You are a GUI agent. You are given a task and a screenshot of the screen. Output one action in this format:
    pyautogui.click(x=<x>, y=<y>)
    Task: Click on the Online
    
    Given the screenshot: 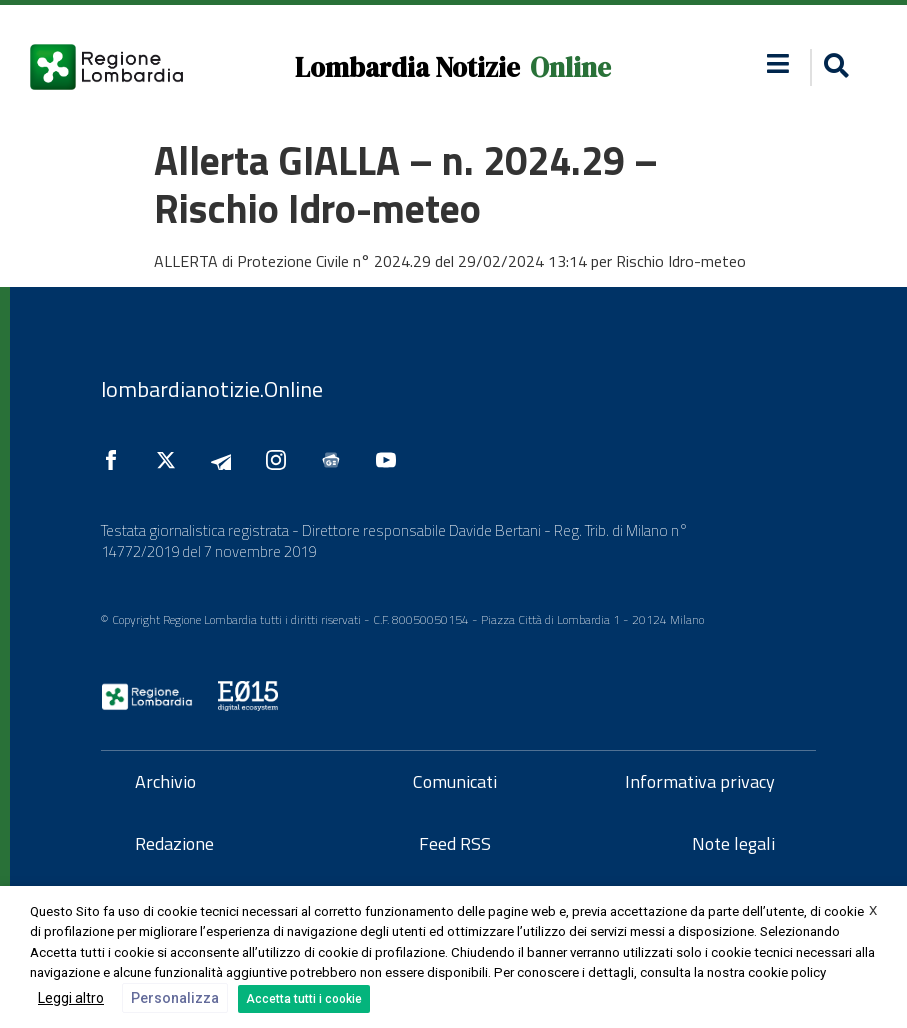 What is the action you would take?
    pyautogui.click(x=570, y=67)
    